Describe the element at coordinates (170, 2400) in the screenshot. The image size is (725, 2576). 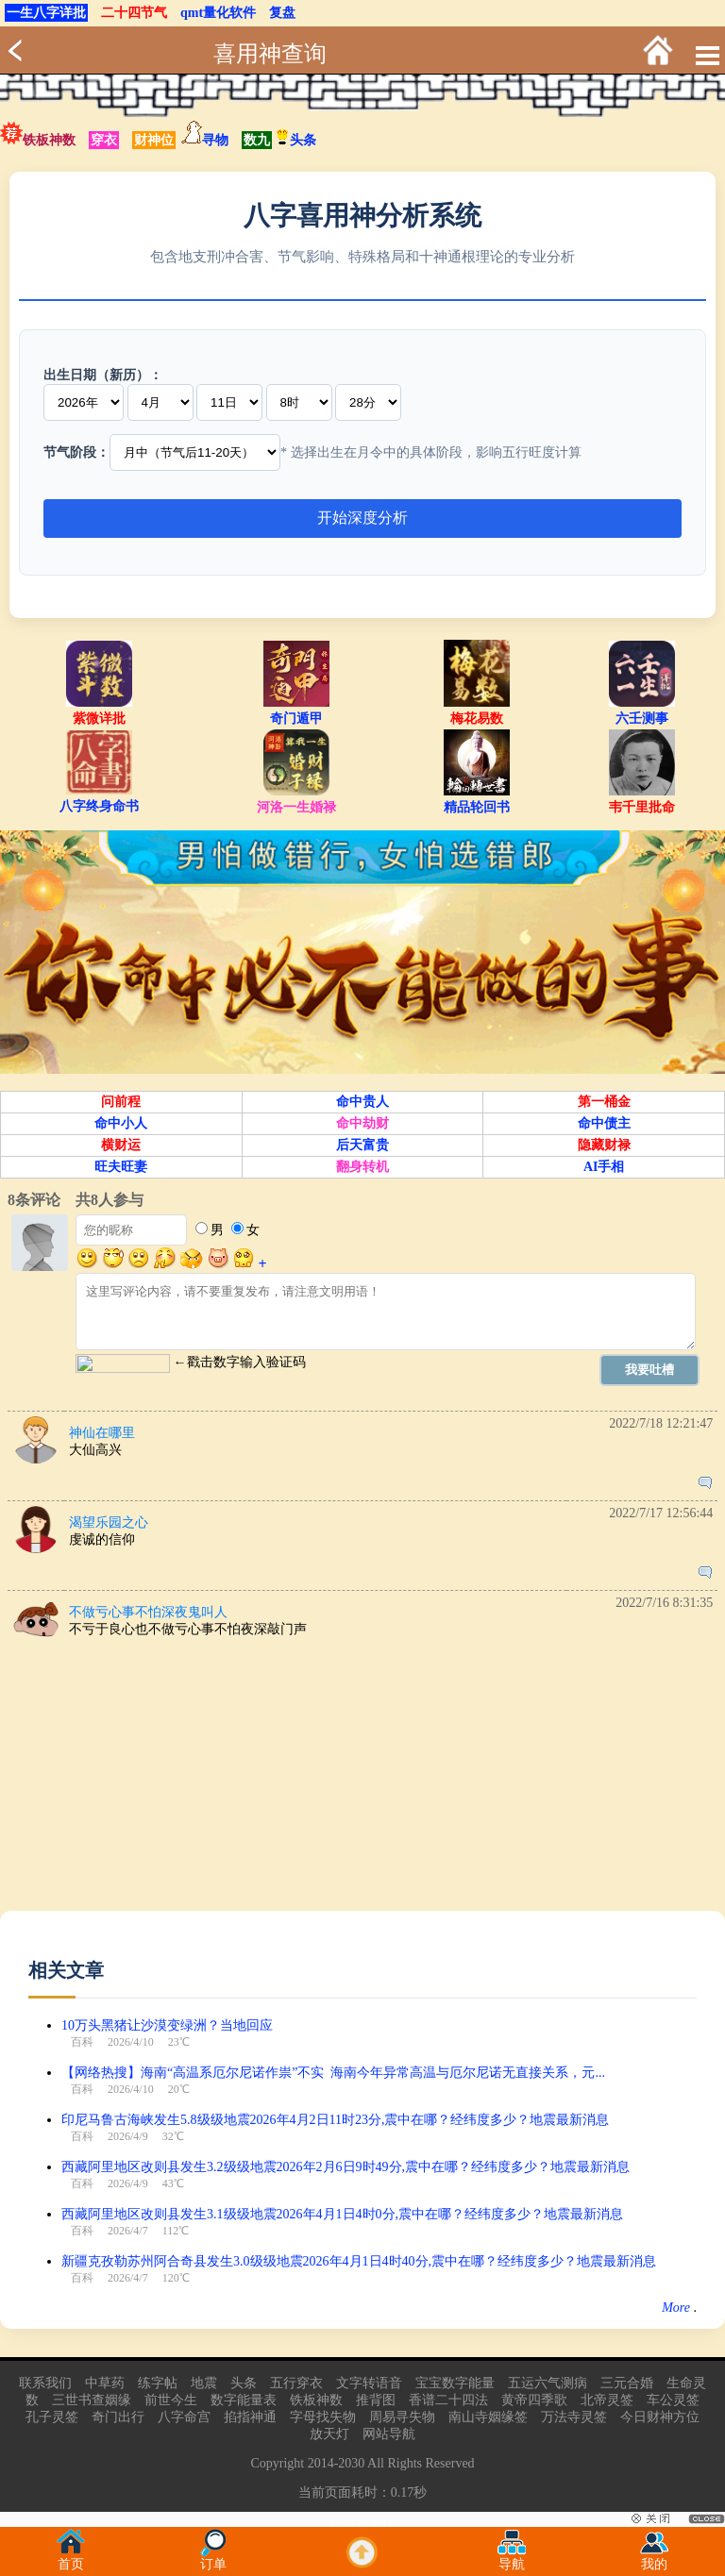
I see `前世今生` at that location.